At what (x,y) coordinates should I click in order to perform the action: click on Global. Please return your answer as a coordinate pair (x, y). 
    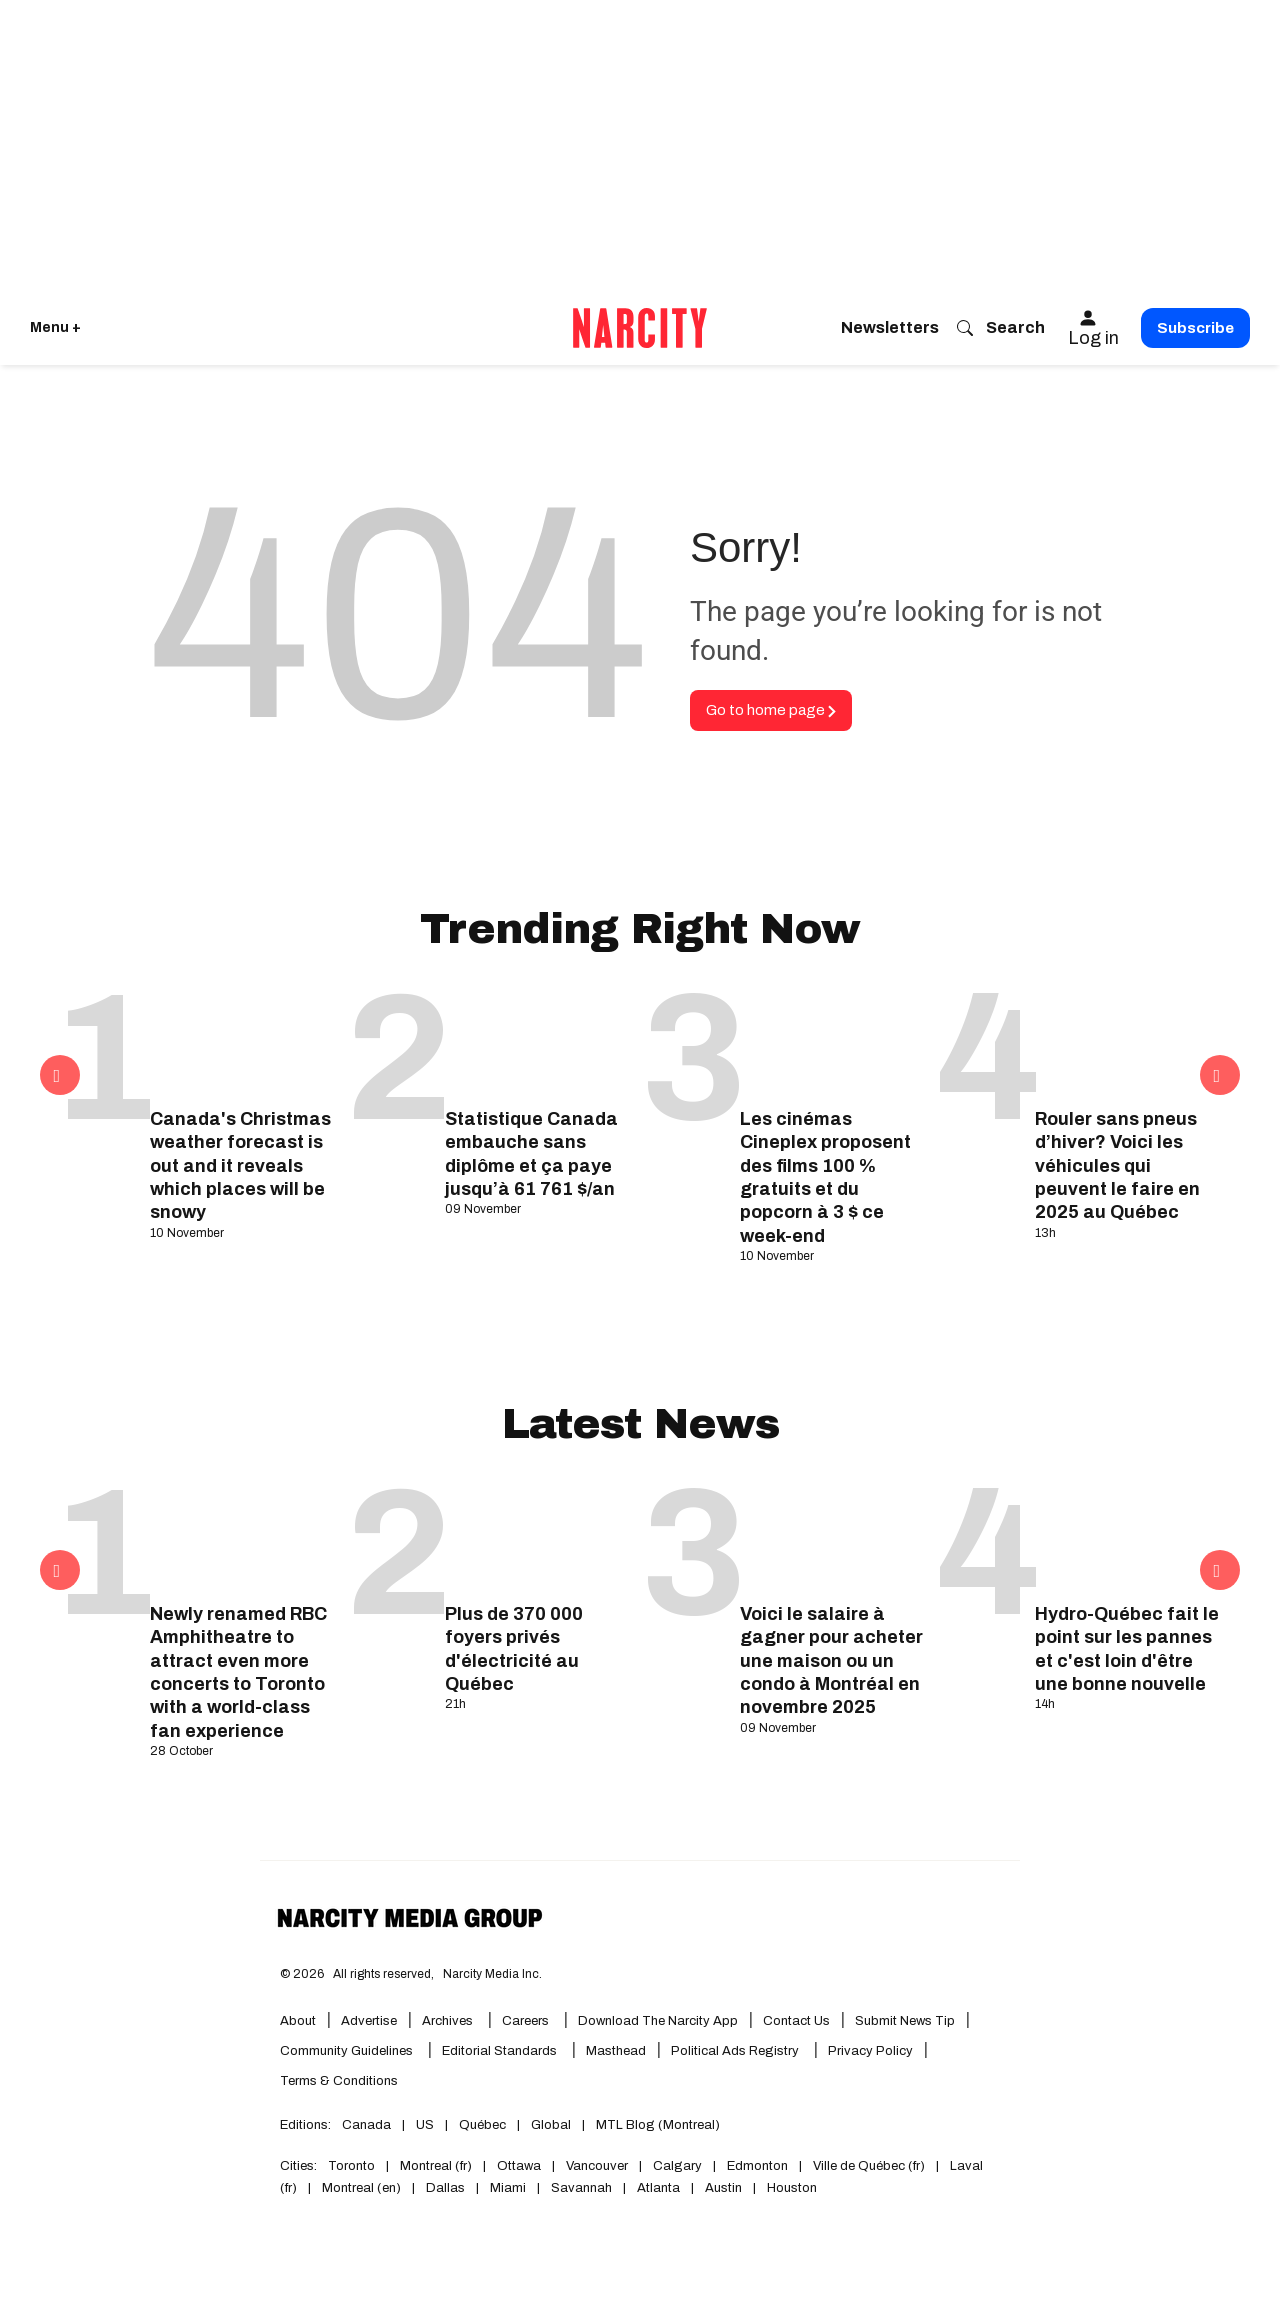
    Looking at the image, I should click on (551, 2125).